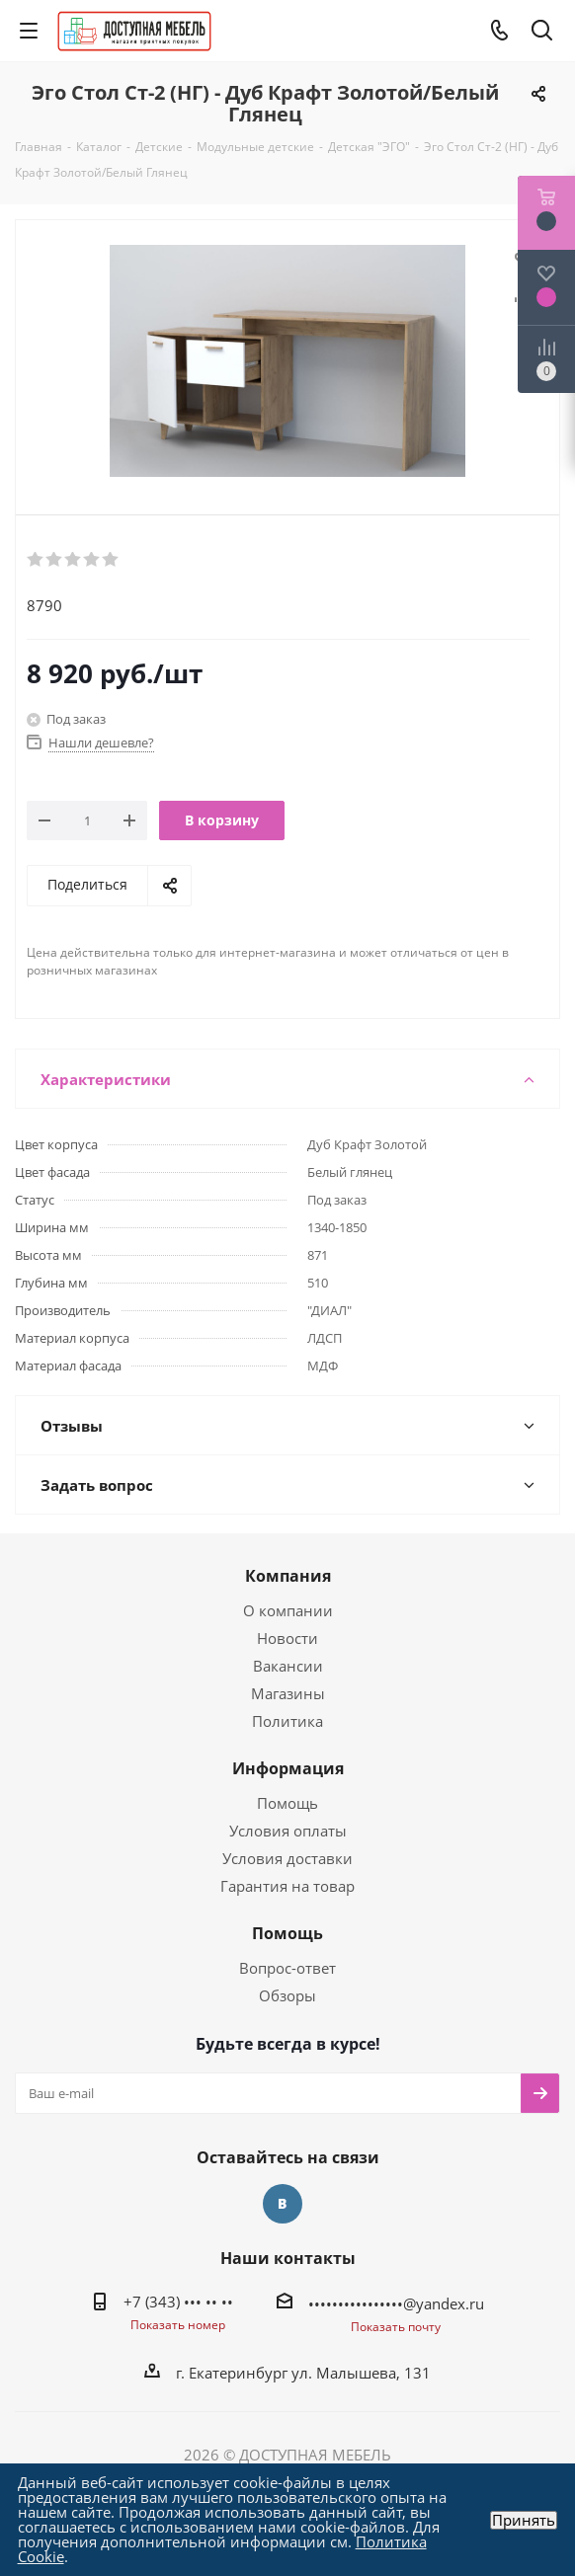 The height and width of the screenshot is (2576, 575). What do you see at coordinates (396, 2303) in the screenshot?
I see `••••••••••••••••@yandex.ru` at bounding box center [396, 2303].